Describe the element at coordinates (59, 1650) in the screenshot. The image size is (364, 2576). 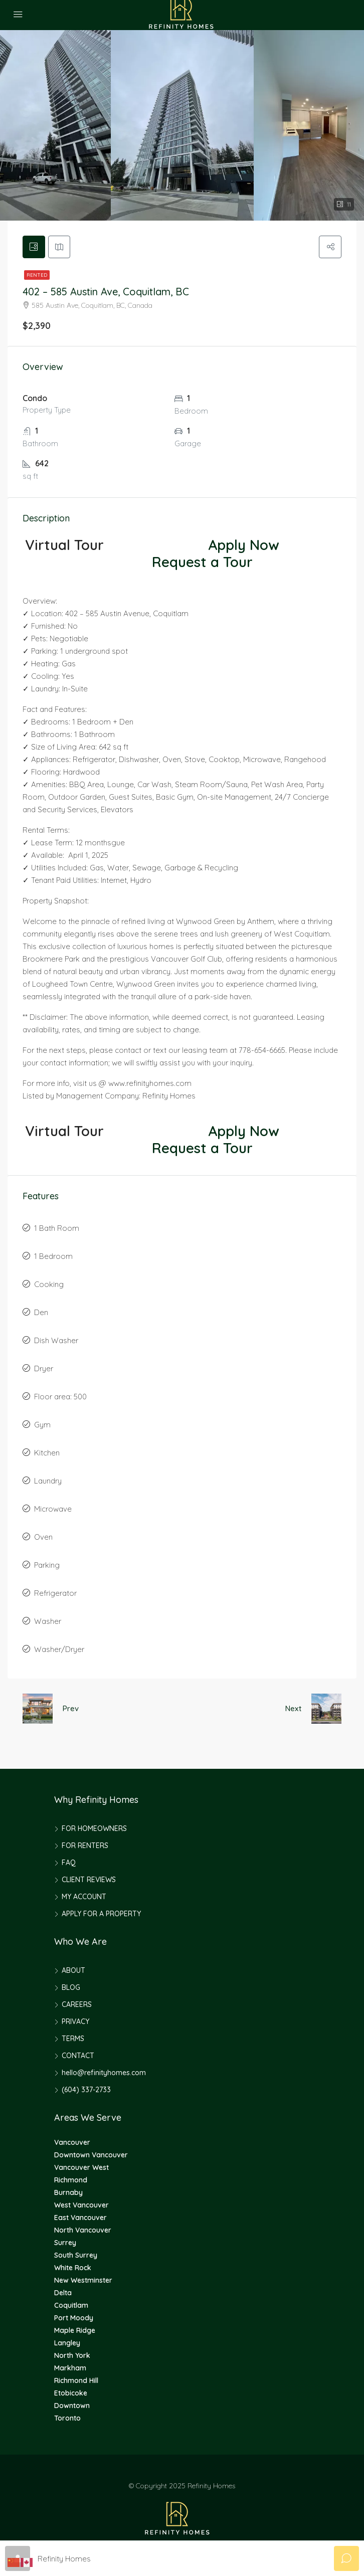
I see `Washer/Dryer` at that location.